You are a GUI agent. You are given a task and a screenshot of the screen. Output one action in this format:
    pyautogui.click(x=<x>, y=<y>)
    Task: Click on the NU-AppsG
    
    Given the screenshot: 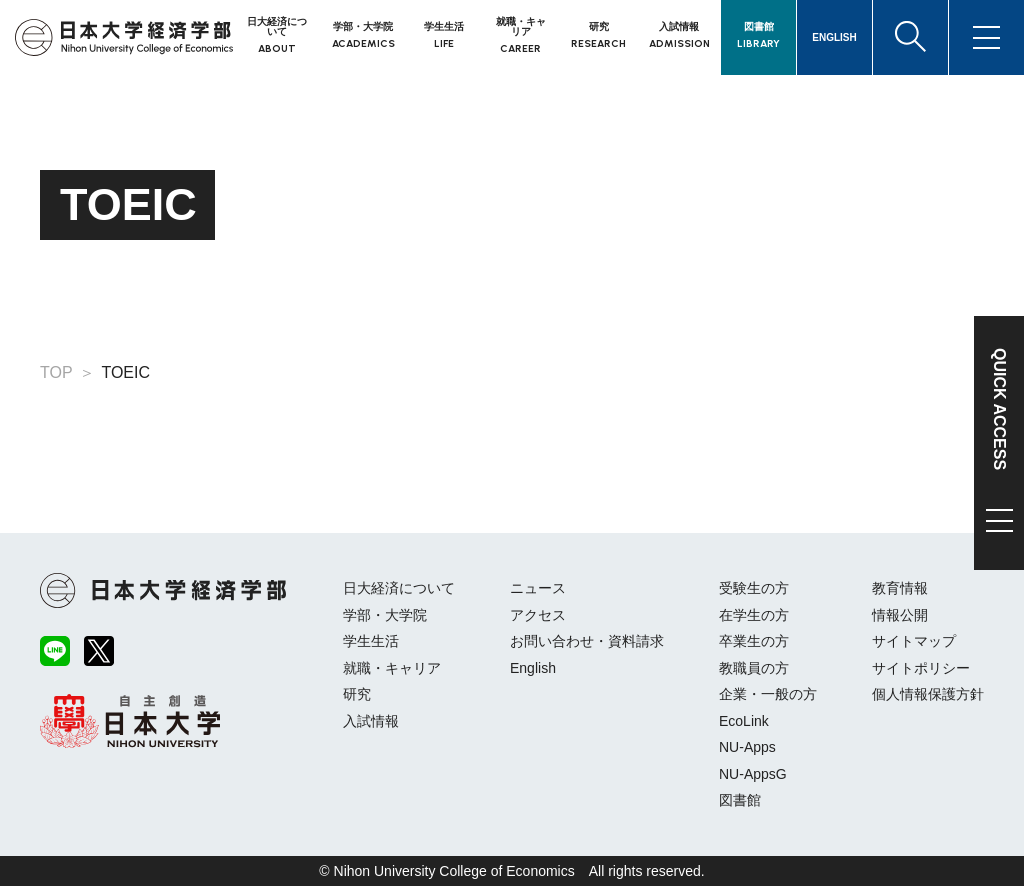 What is the action you would take?
    pyautogui.click(x=753, y=774)
    